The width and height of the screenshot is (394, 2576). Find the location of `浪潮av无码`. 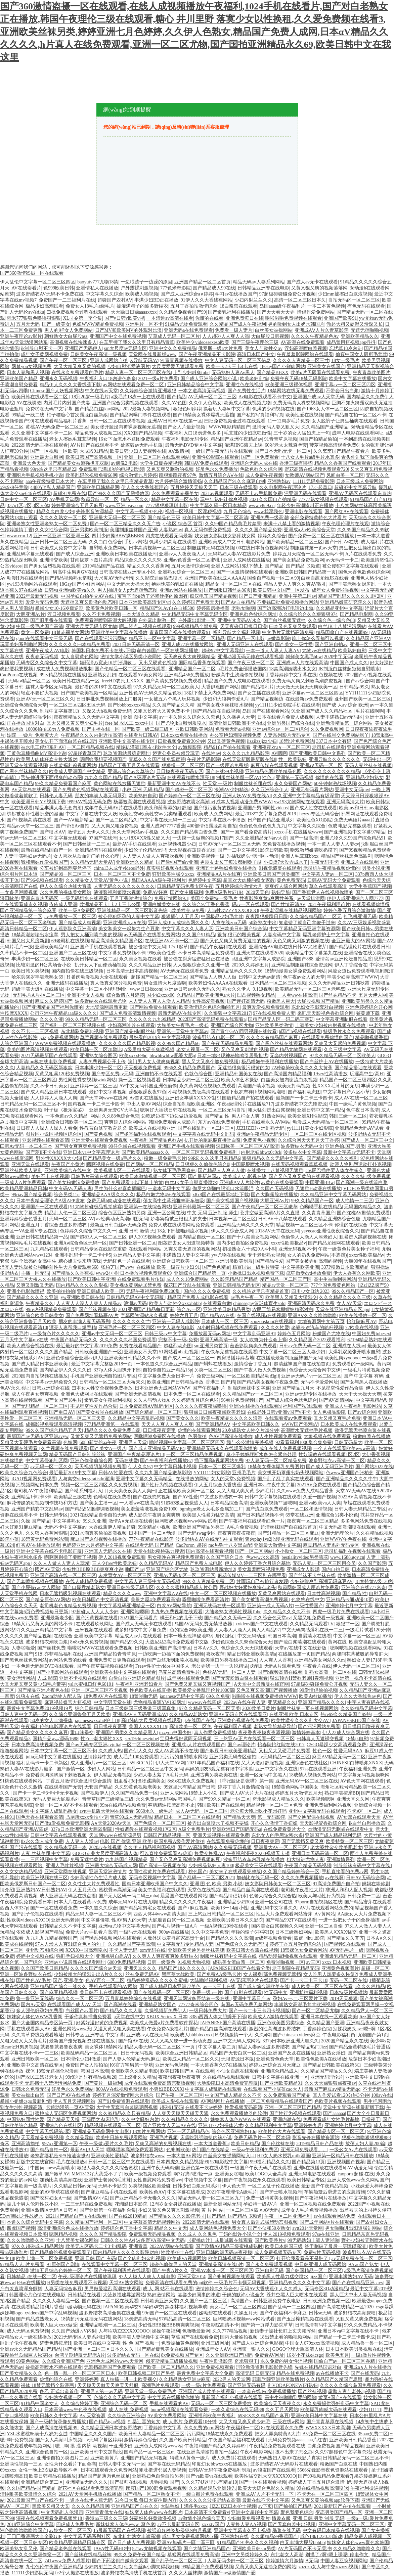

浪潮av无码 is located at coordinates (135, 1303).